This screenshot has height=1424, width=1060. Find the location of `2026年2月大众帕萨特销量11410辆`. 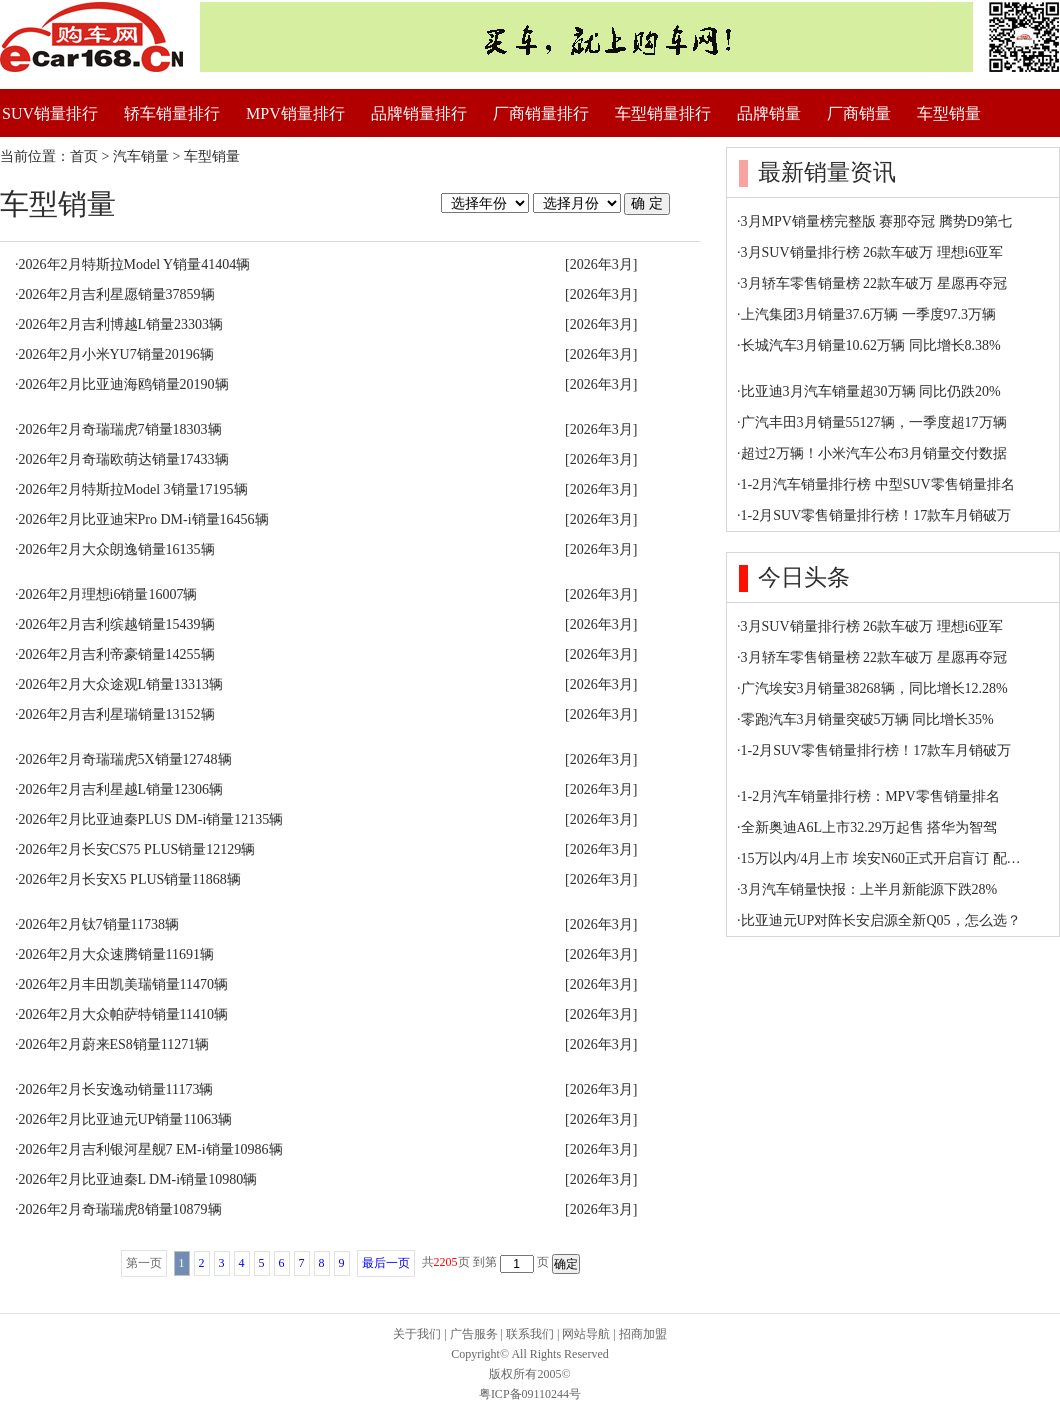

2026年2月大众帕萨特销量11410辆 is located at coordinates (123, 1014).